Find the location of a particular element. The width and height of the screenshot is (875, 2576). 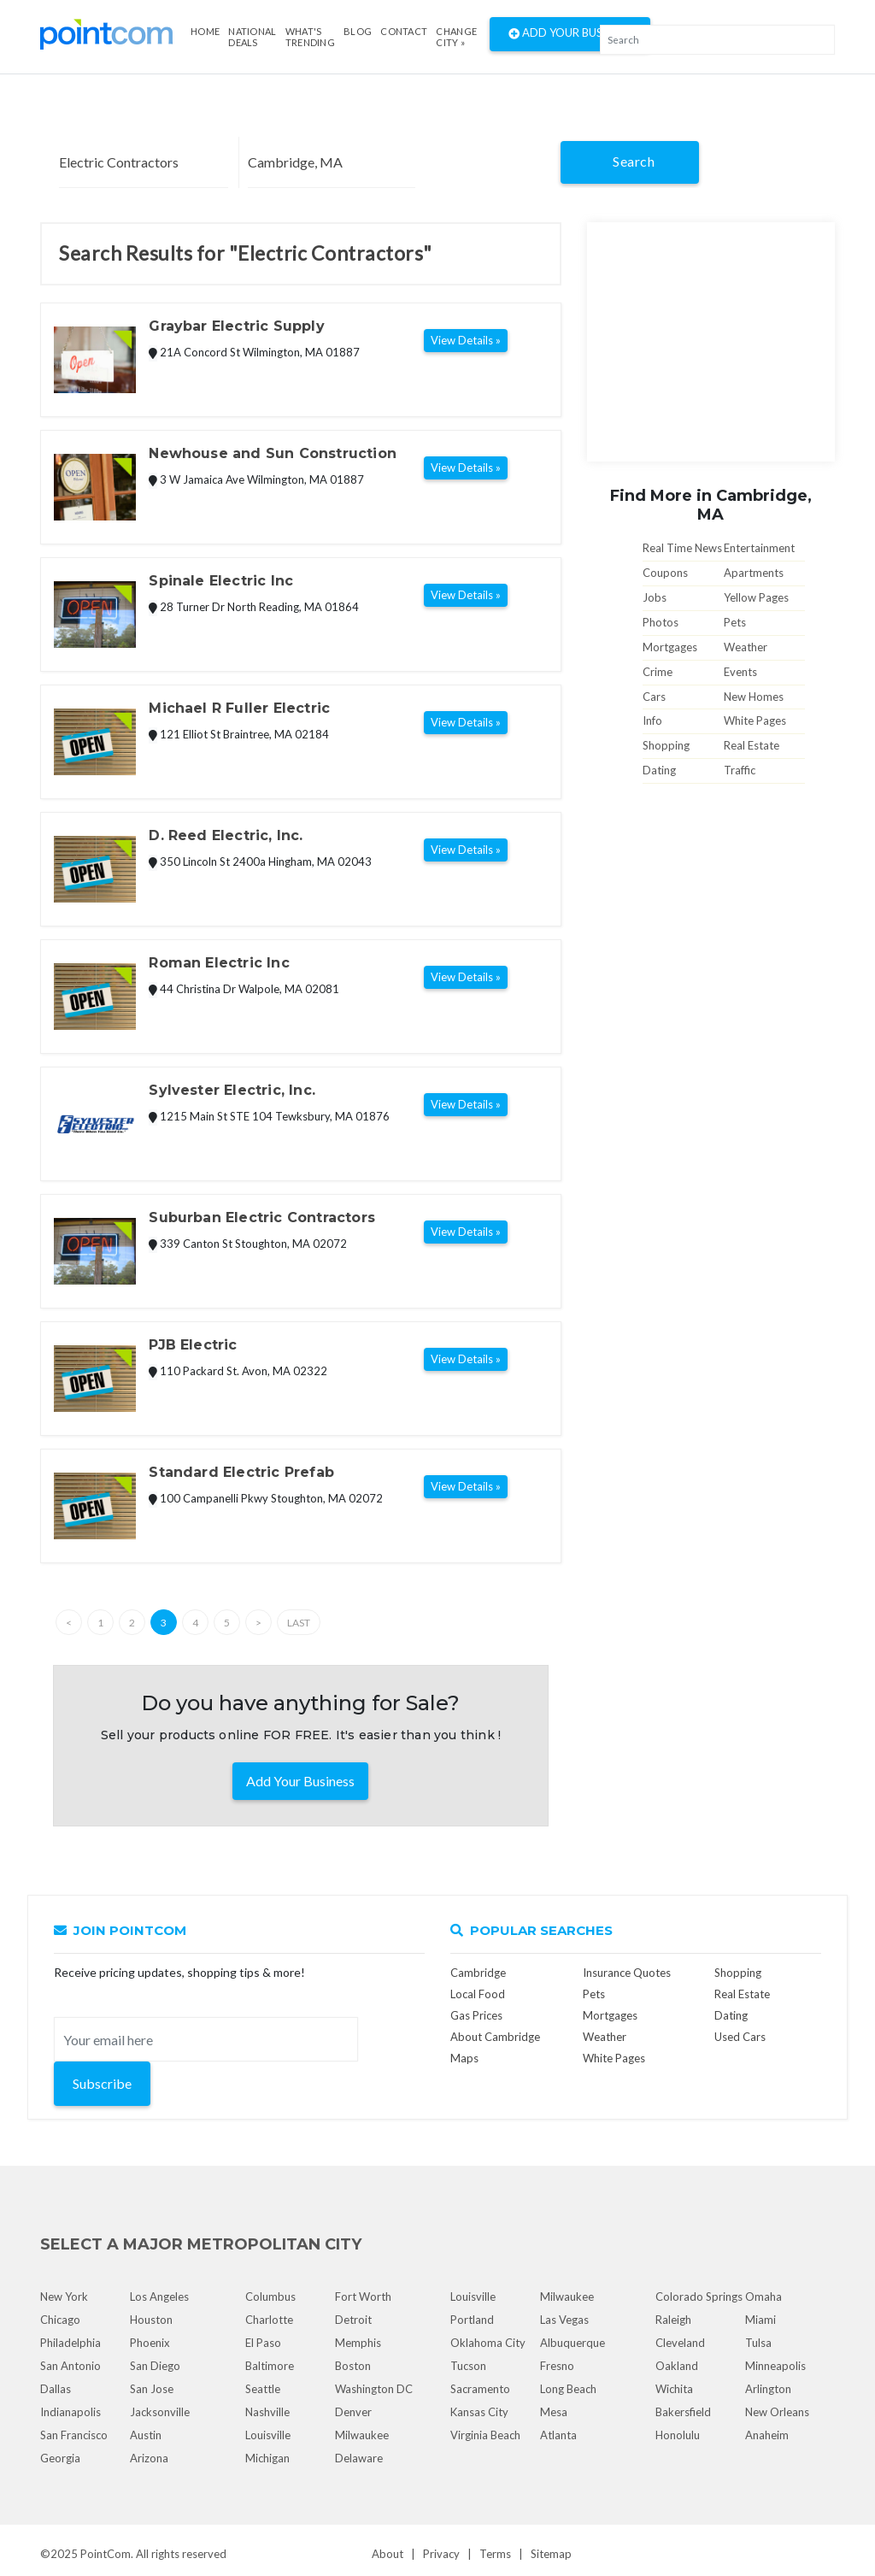

Apartments is located at coordinates (754, 572).